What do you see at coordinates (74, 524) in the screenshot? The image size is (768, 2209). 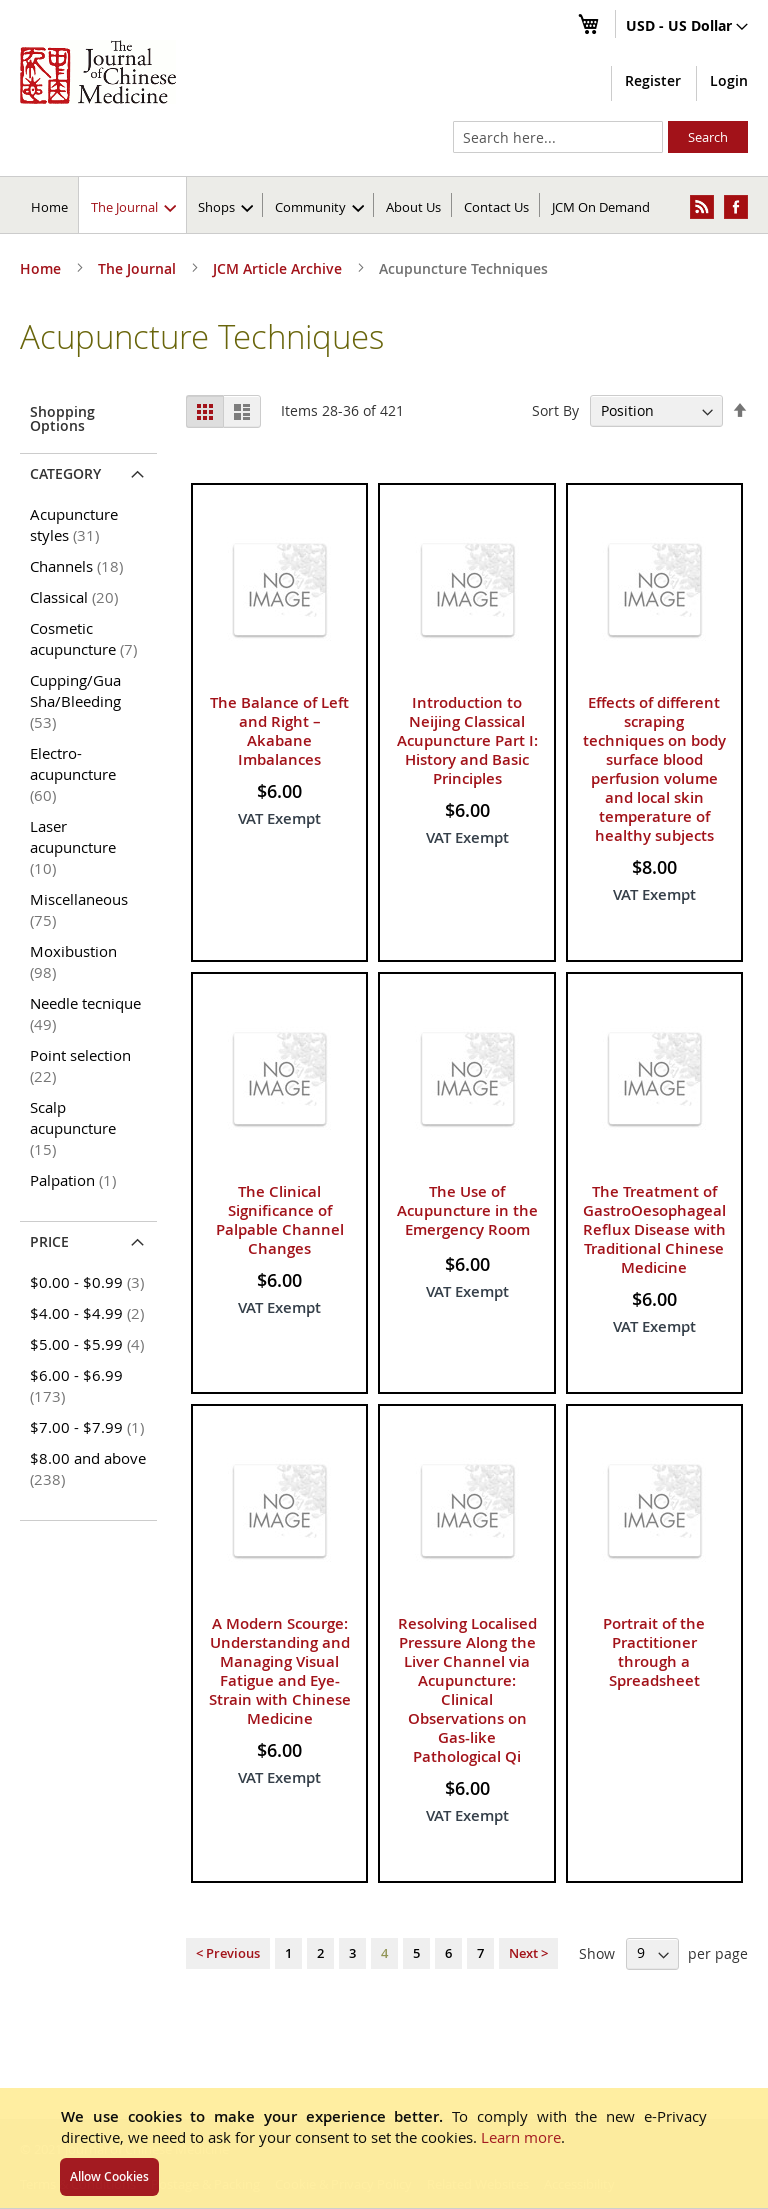 I see `Acupuncture styles` at bounding box center [74, 524].